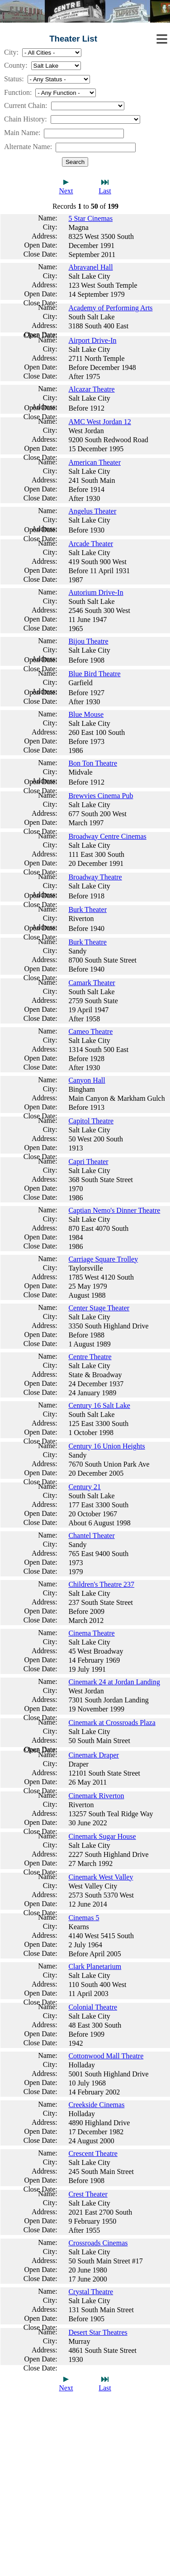 The height and width of the screenshot is (2576, 170). I want to click on Cameo Theatre, so click(90, 1031).